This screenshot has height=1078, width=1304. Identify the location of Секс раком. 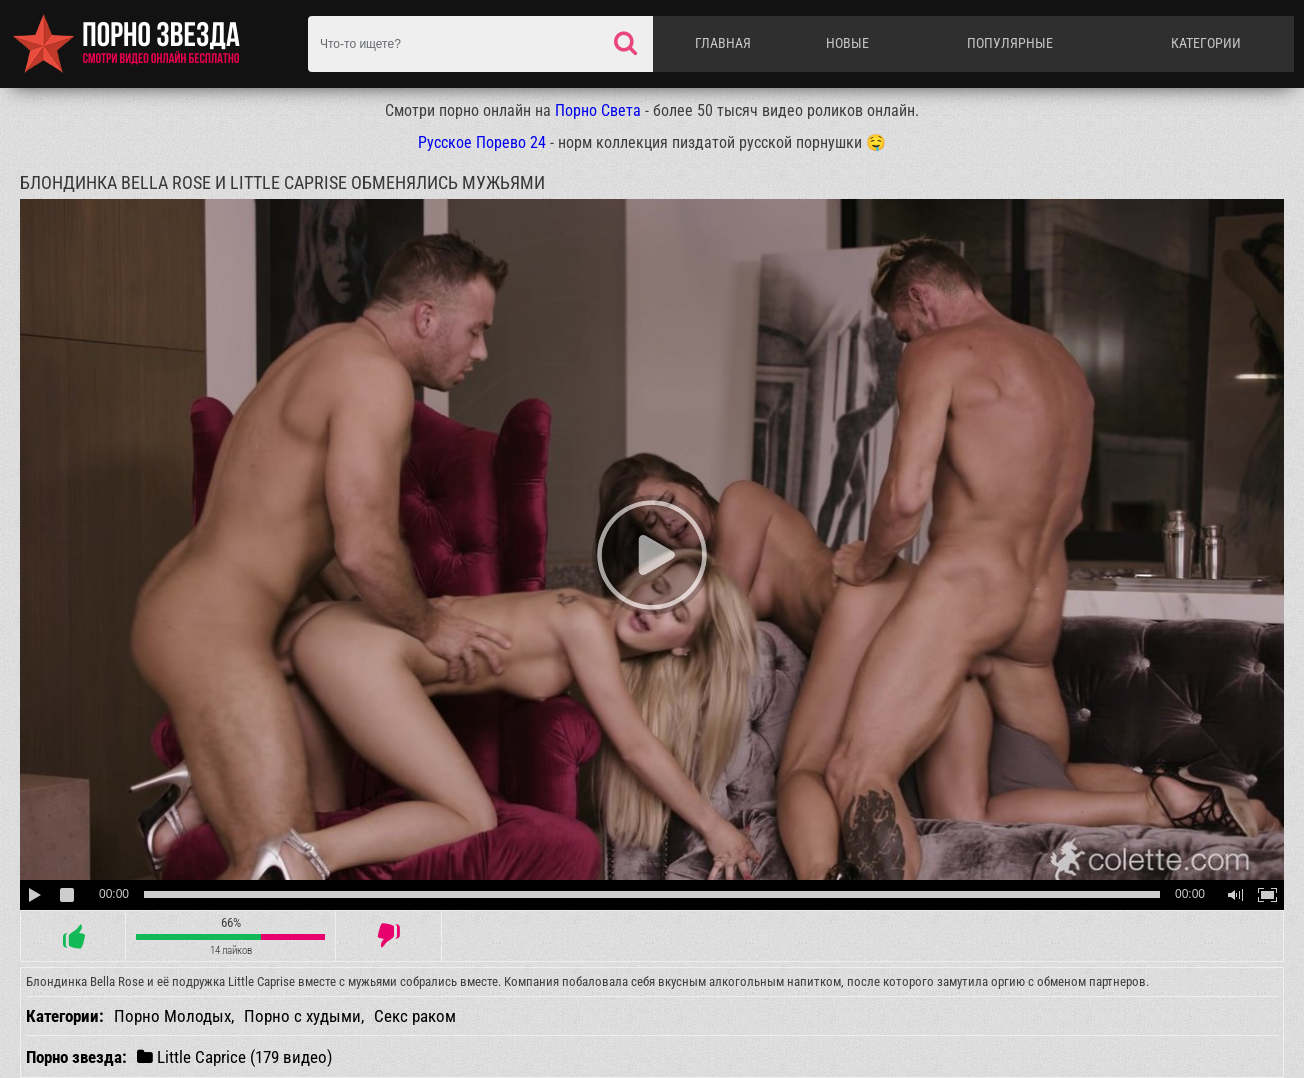
(415, 1016).